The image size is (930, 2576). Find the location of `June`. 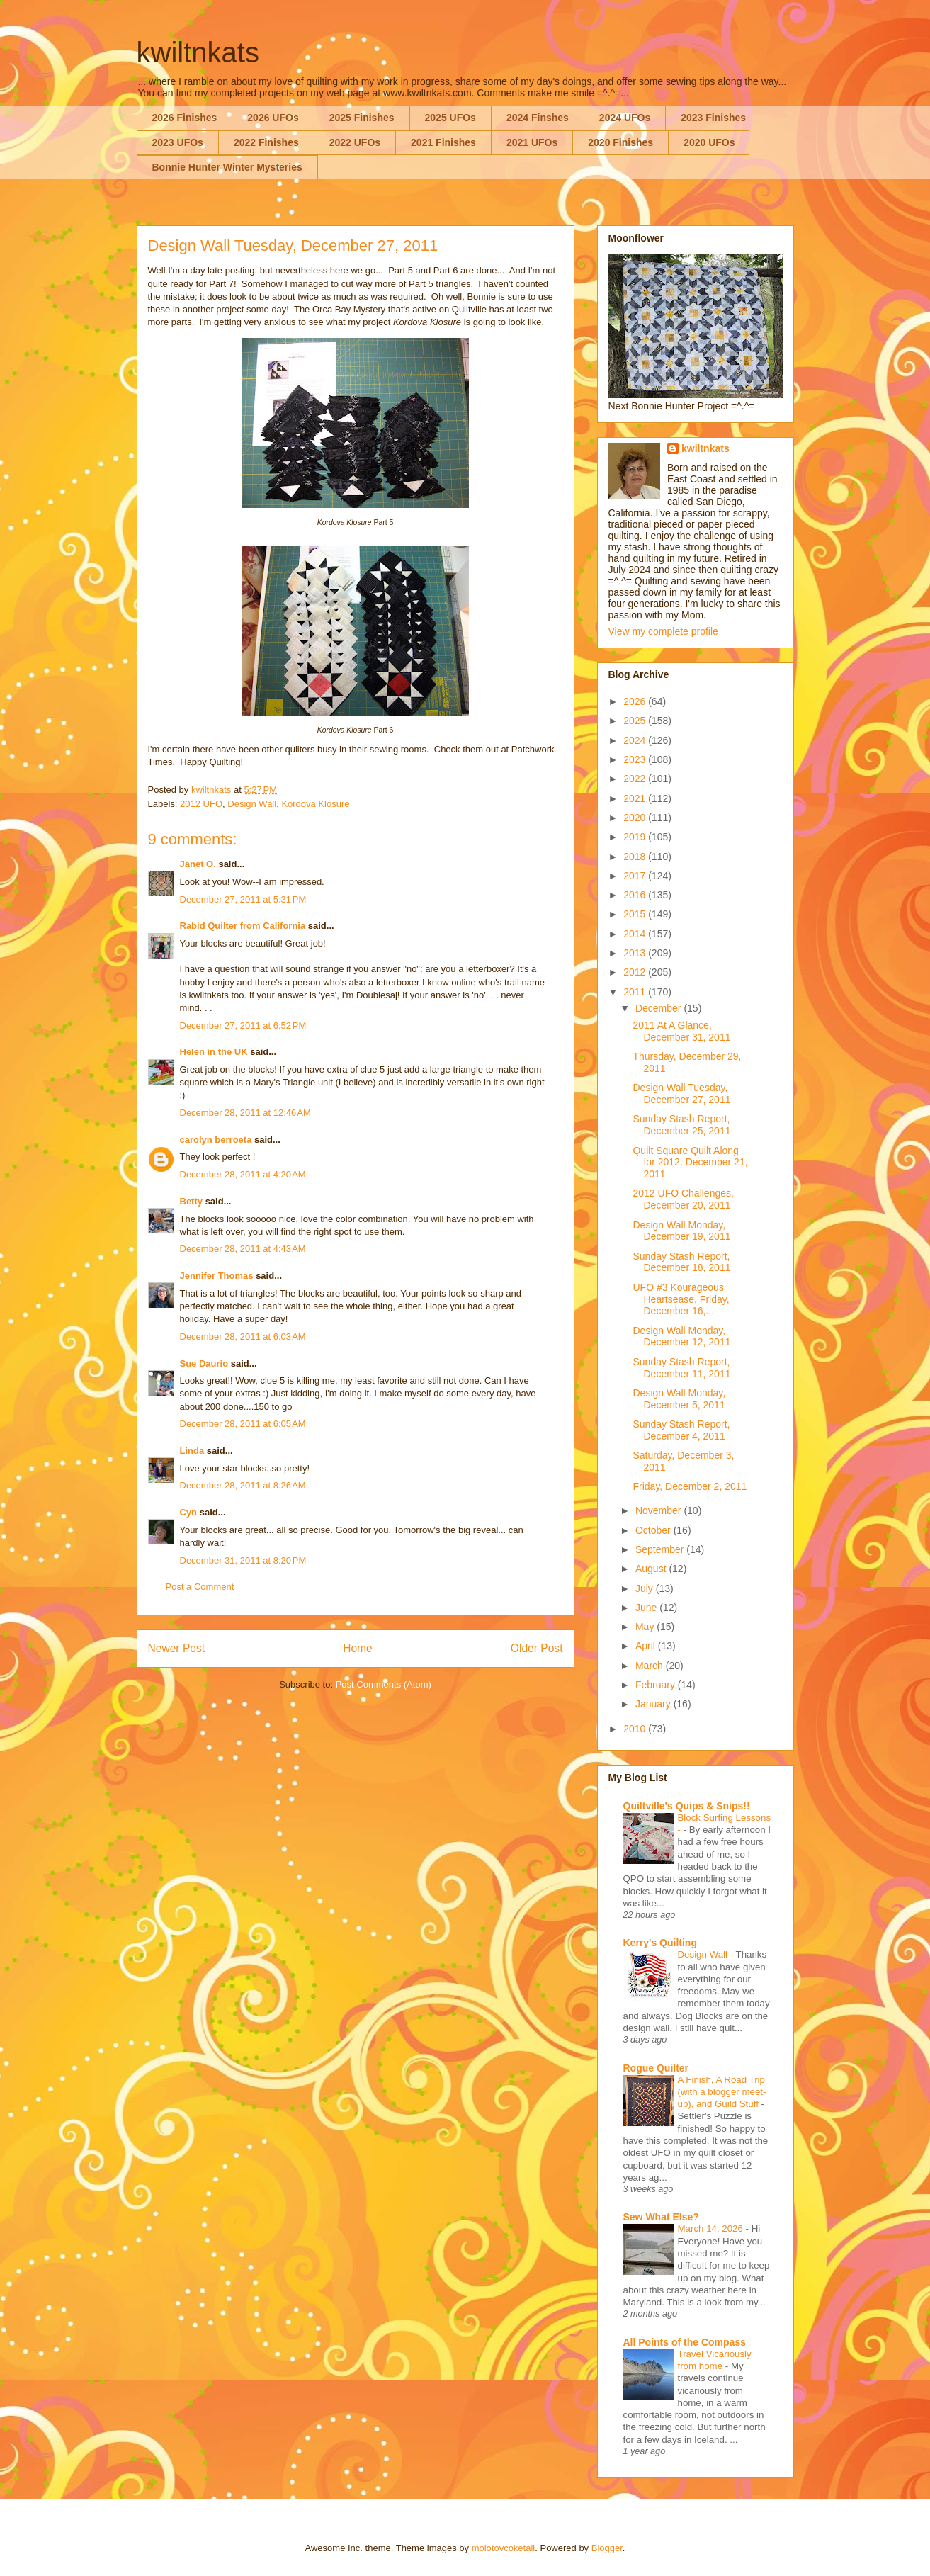

June is located at coordinates (647, 1607).